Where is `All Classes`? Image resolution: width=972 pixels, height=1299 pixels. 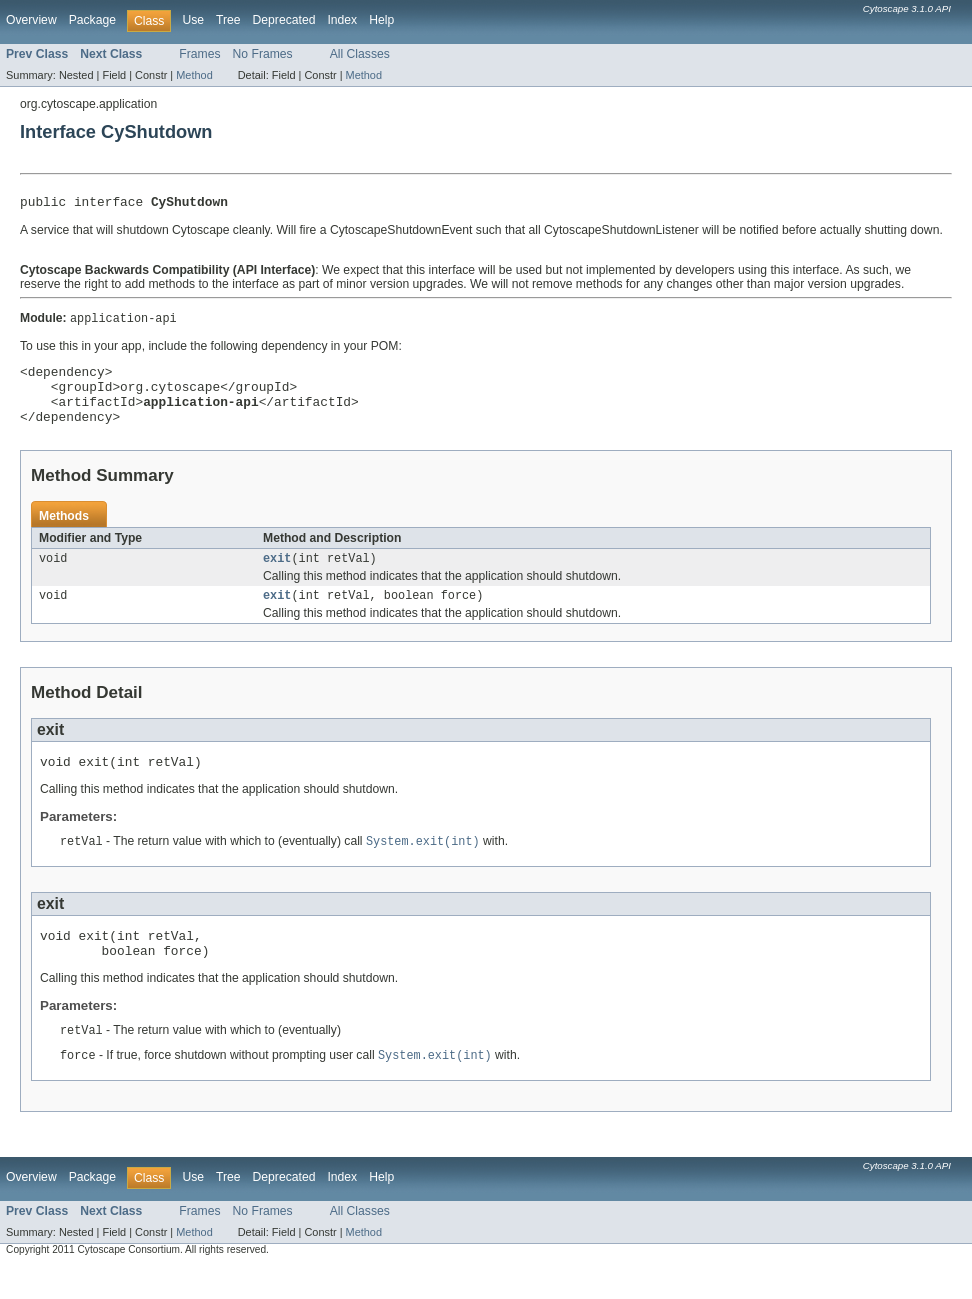
All Classes is located at coordinates (360, 54).